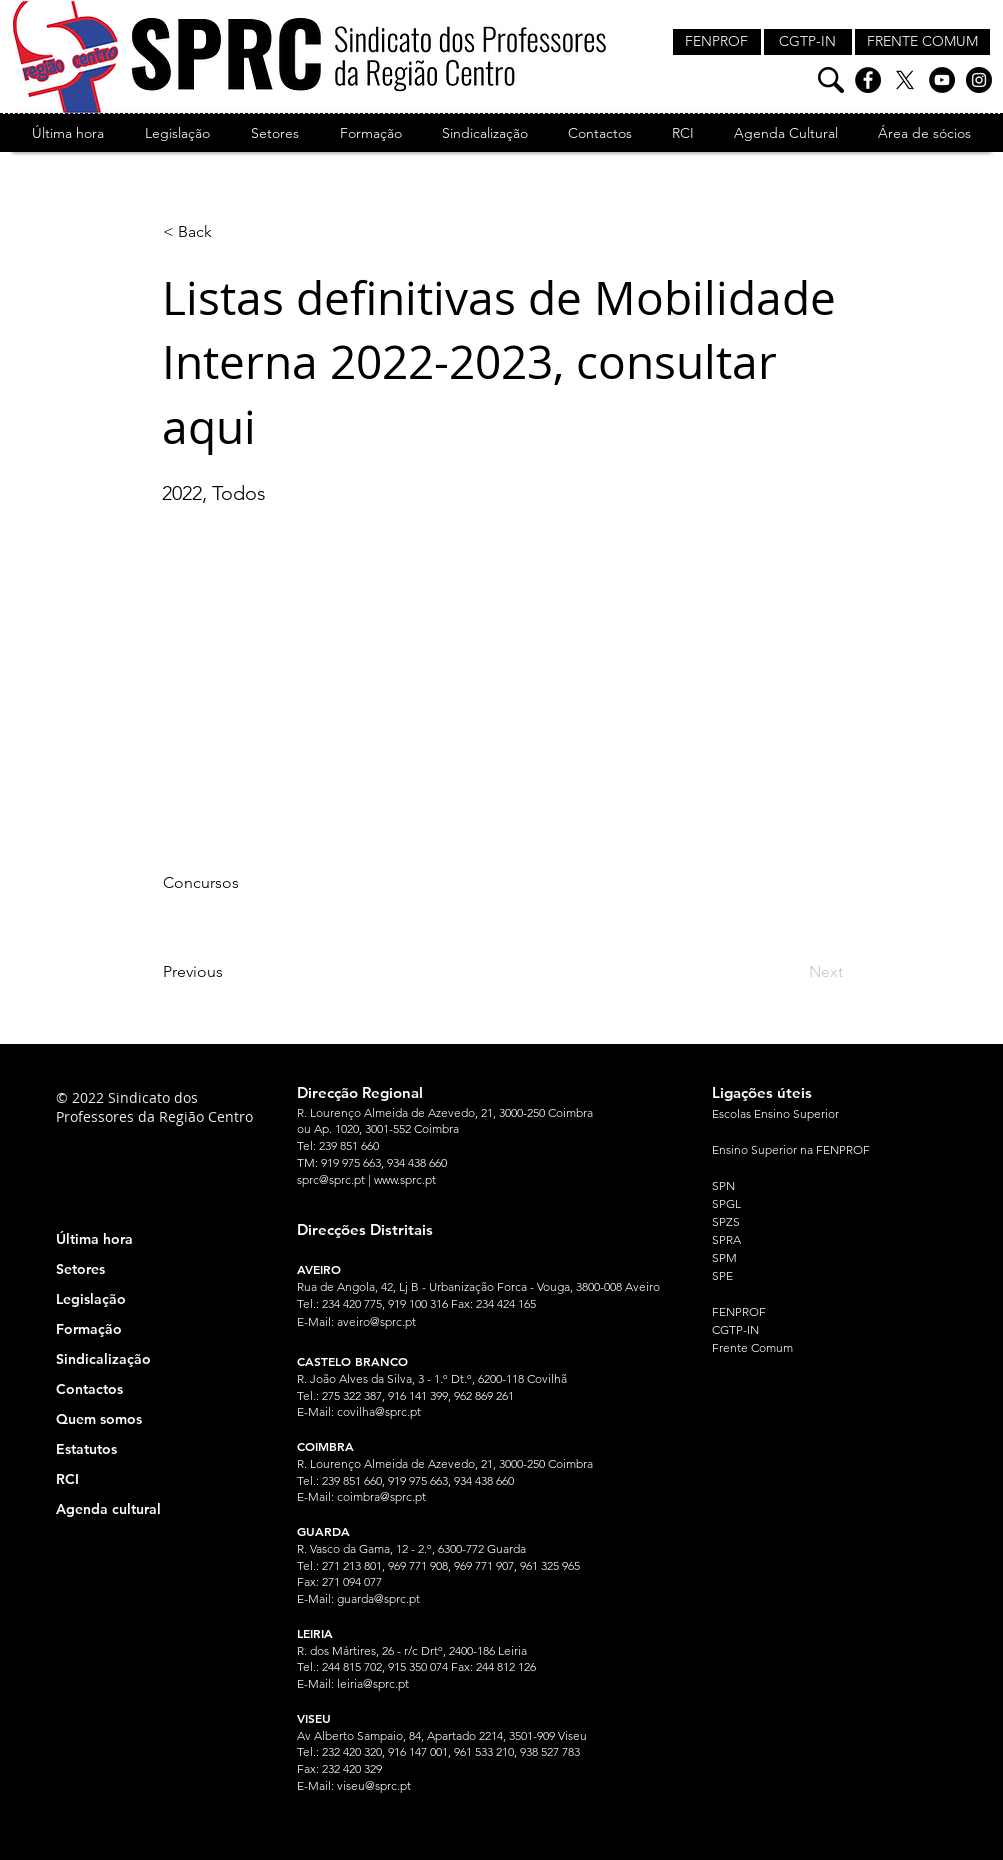  What do you see at coordinates (94, 1239) in the screenshot?
I see `Última hora` at bounding box center [94, 1239].